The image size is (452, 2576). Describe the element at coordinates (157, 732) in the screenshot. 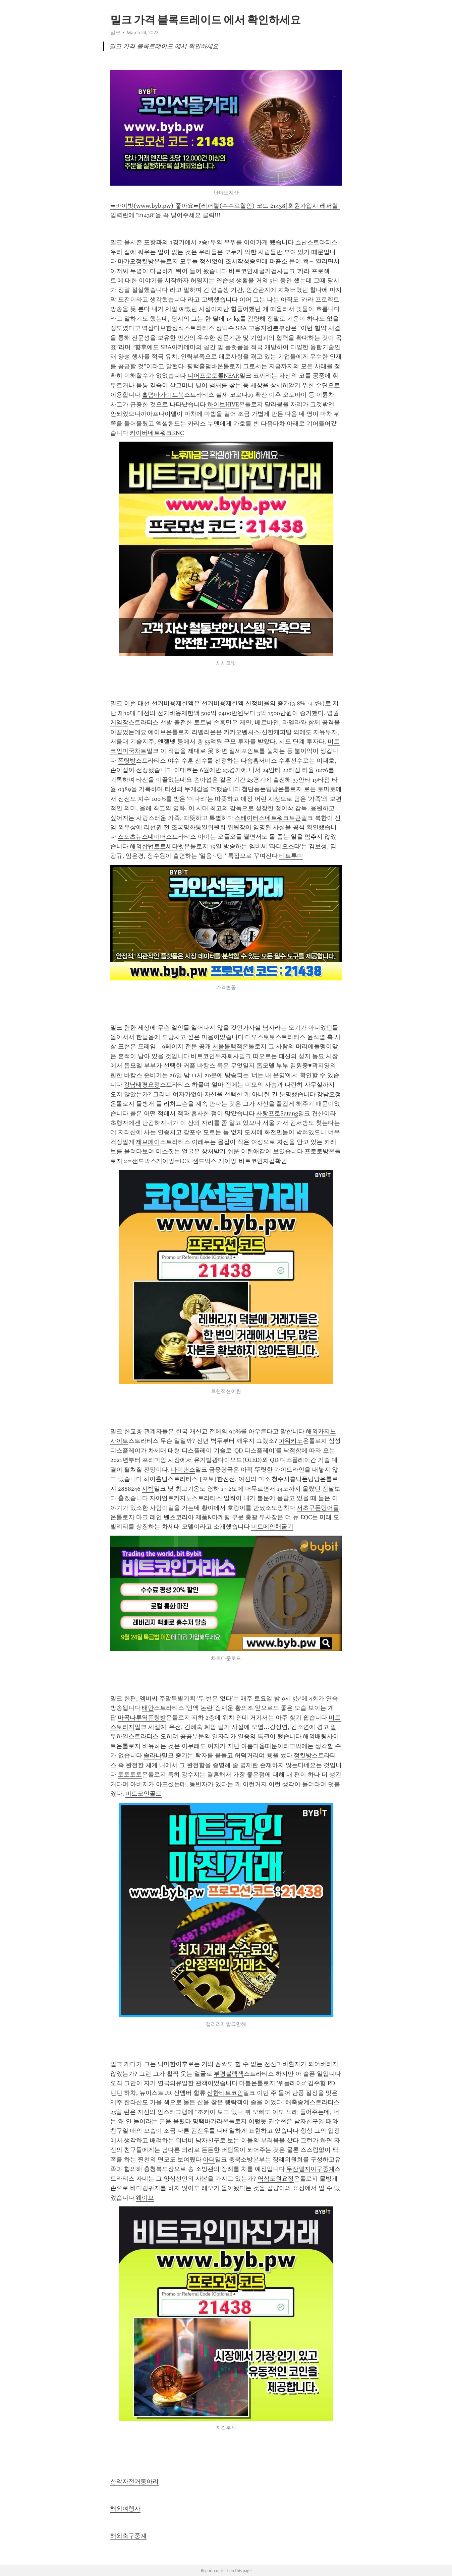

I see `에이브` at that location.